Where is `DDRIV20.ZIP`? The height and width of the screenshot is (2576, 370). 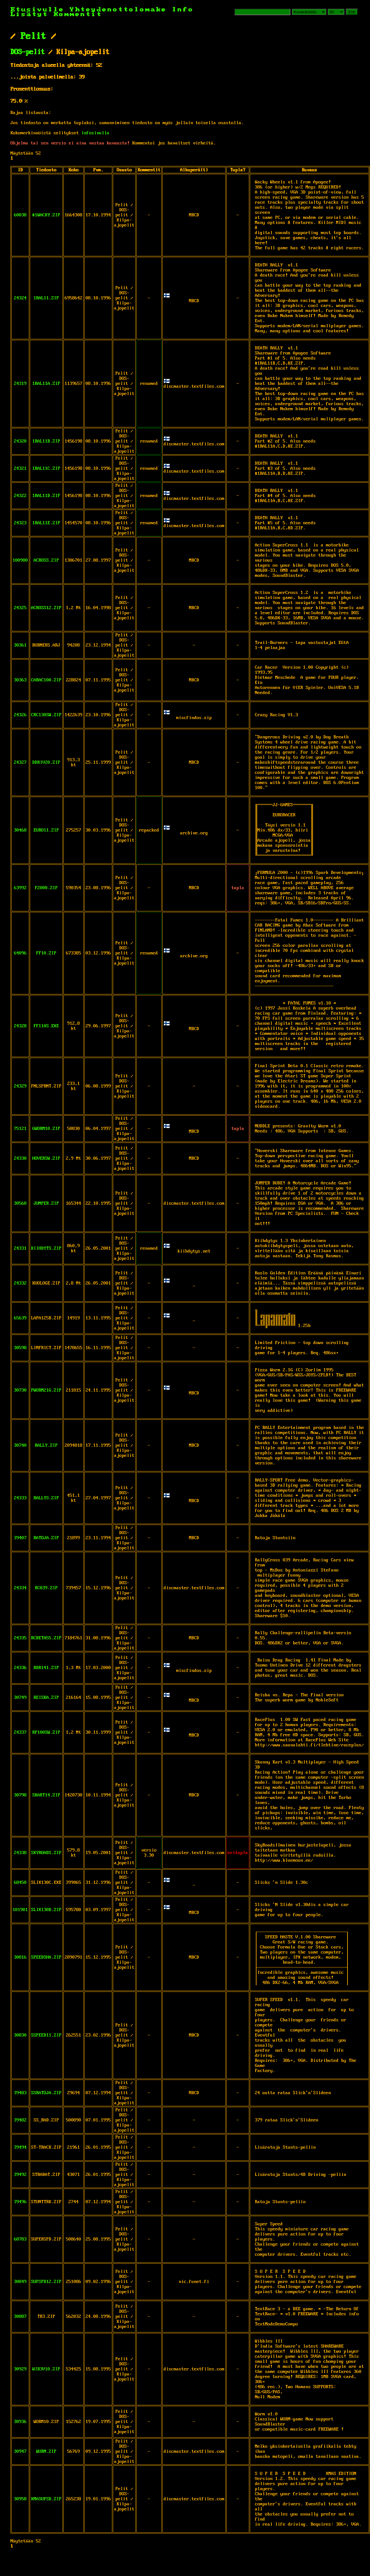
DDRIV20.ZIP is located at coordinates (46, 762).